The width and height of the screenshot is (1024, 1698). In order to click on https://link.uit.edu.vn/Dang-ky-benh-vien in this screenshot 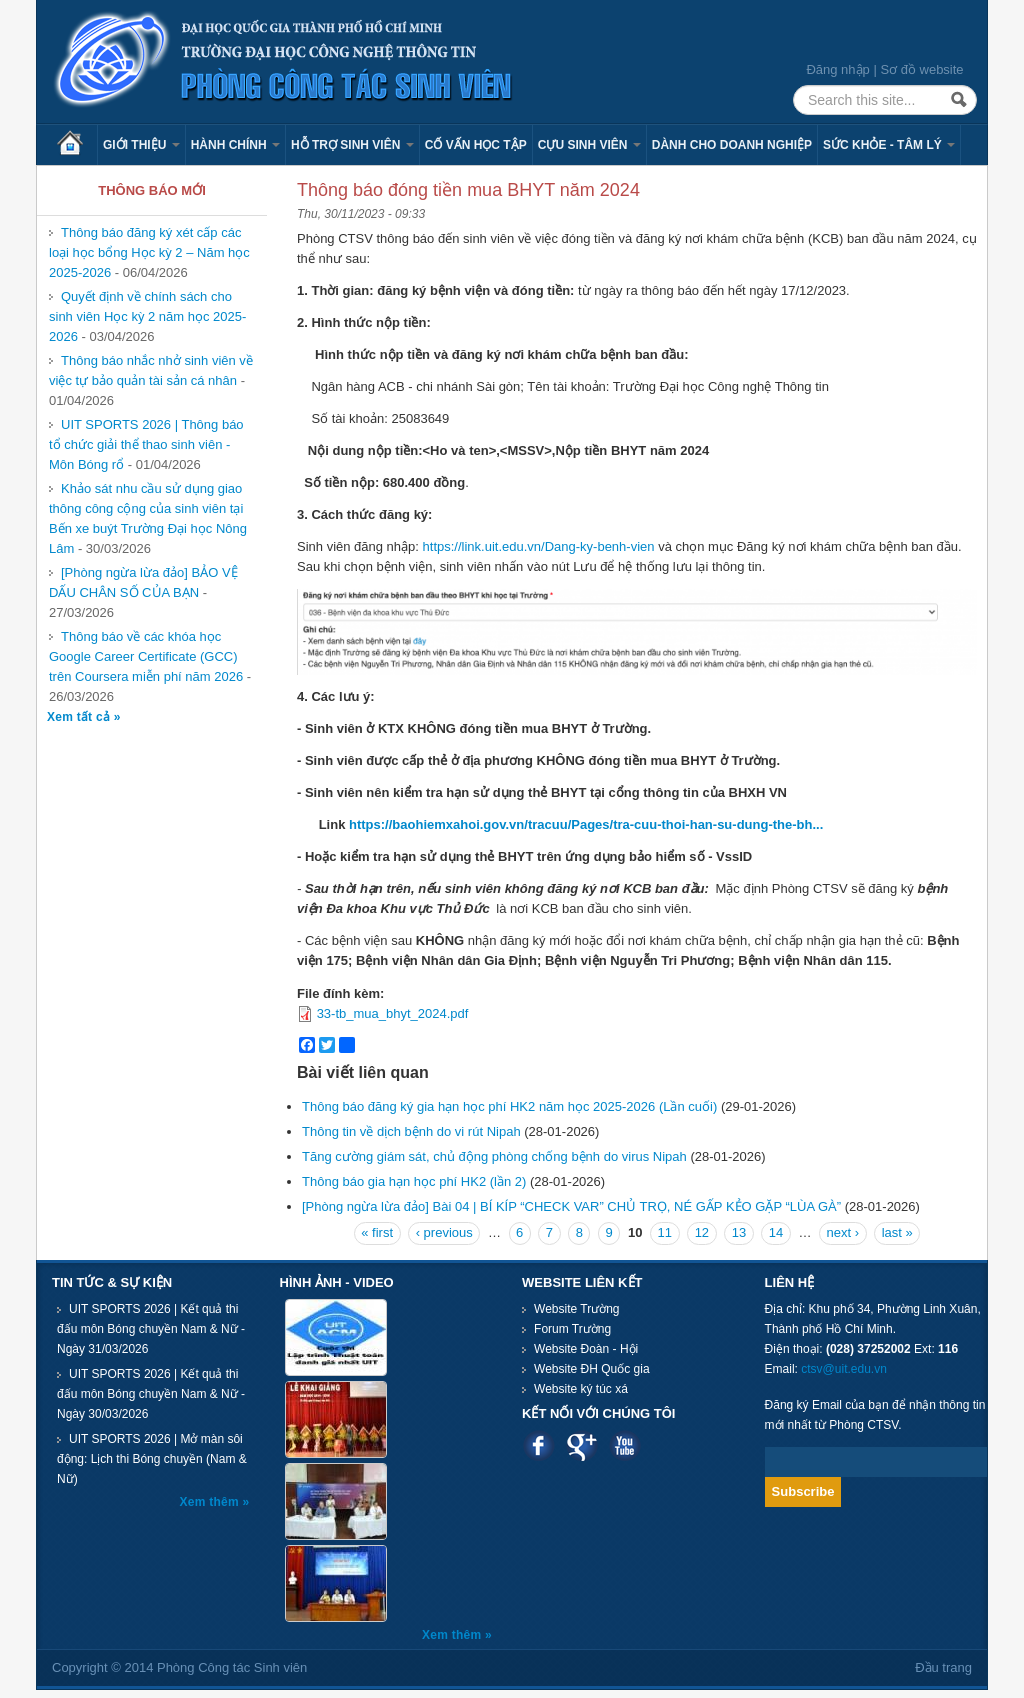, I will do `click(539, 546)`.